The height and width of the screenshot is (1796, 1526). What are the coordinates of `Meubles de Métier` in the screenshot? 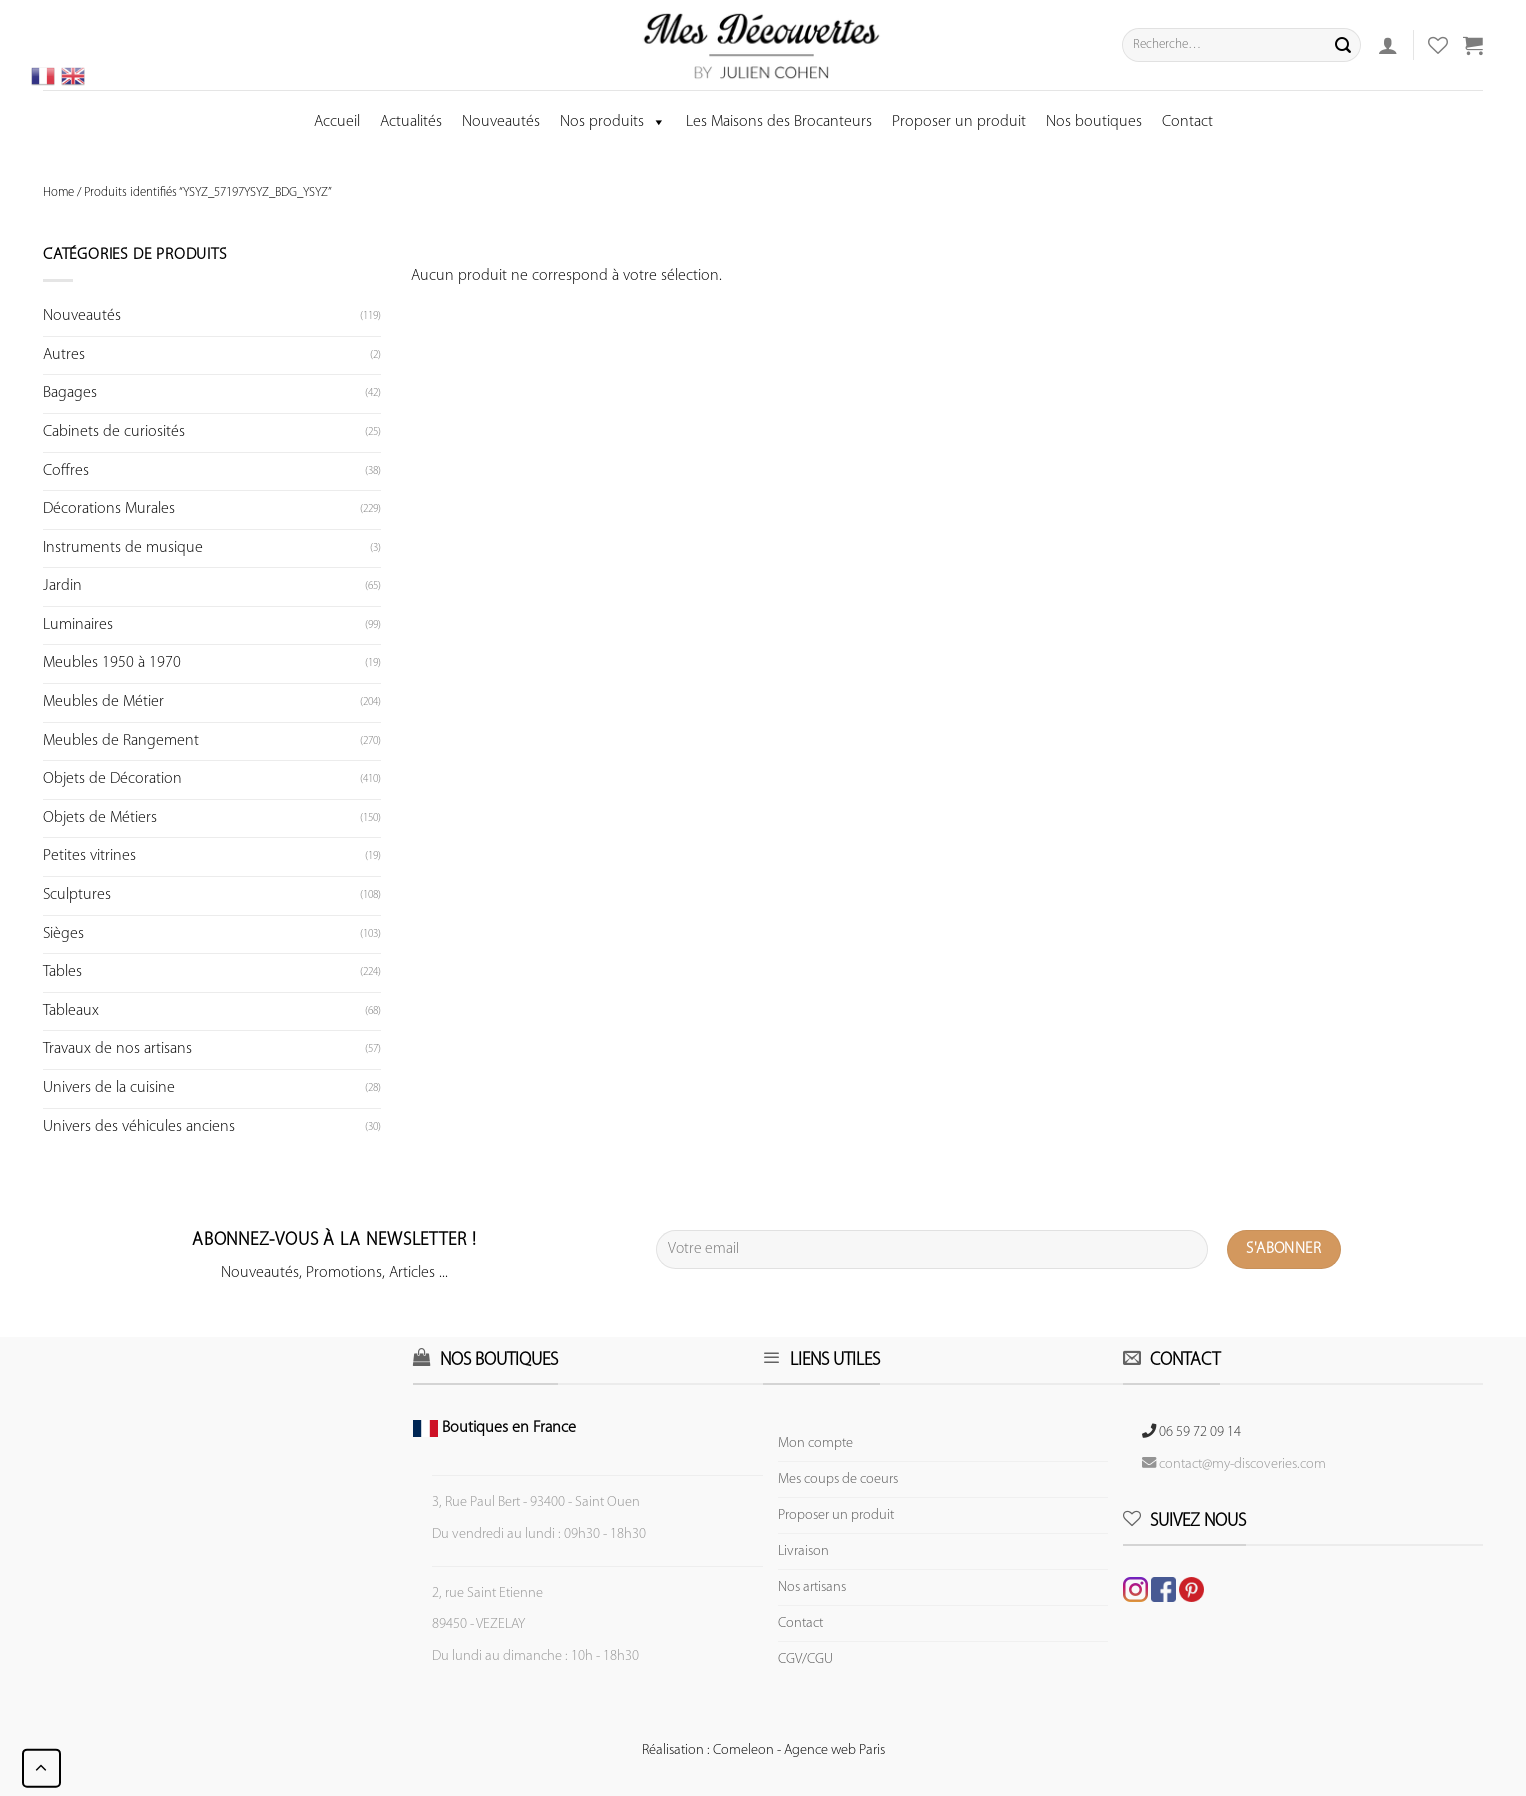 It's located at (103, 702).